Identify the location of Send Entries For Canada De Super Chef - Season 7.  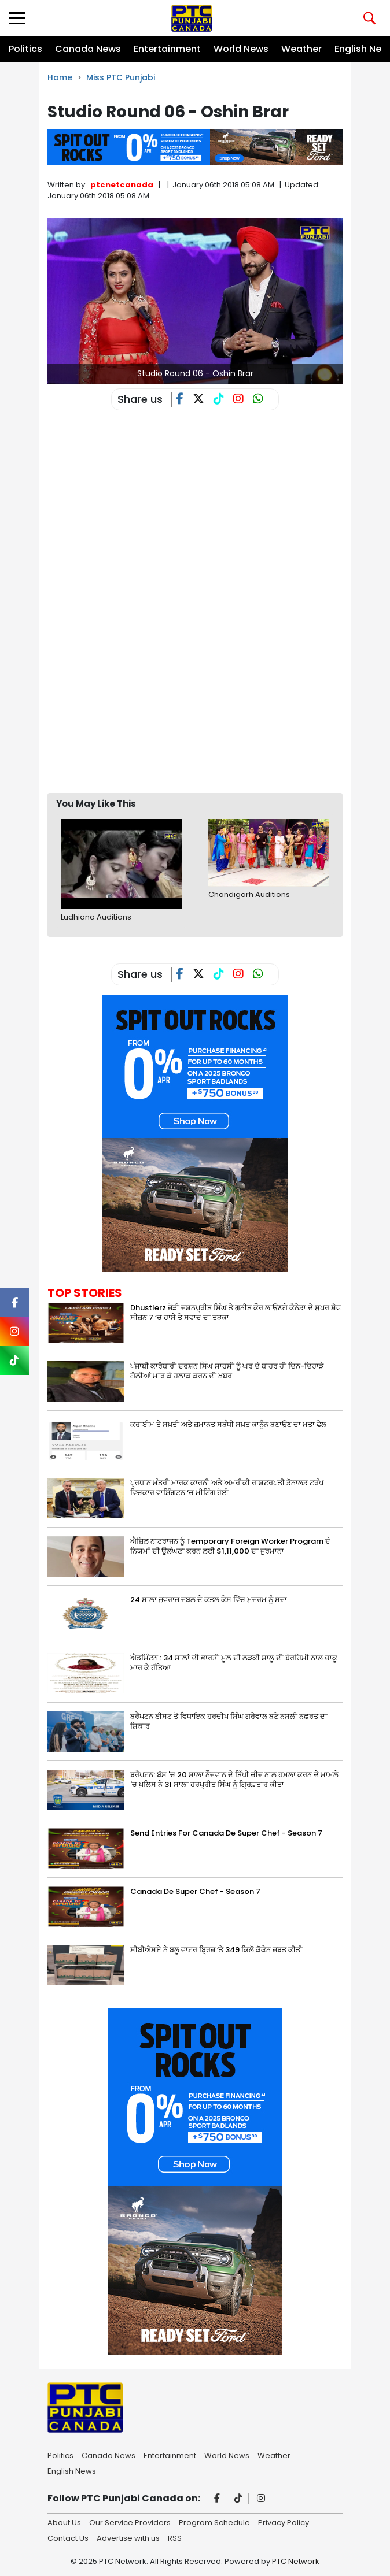
(226, 1833).